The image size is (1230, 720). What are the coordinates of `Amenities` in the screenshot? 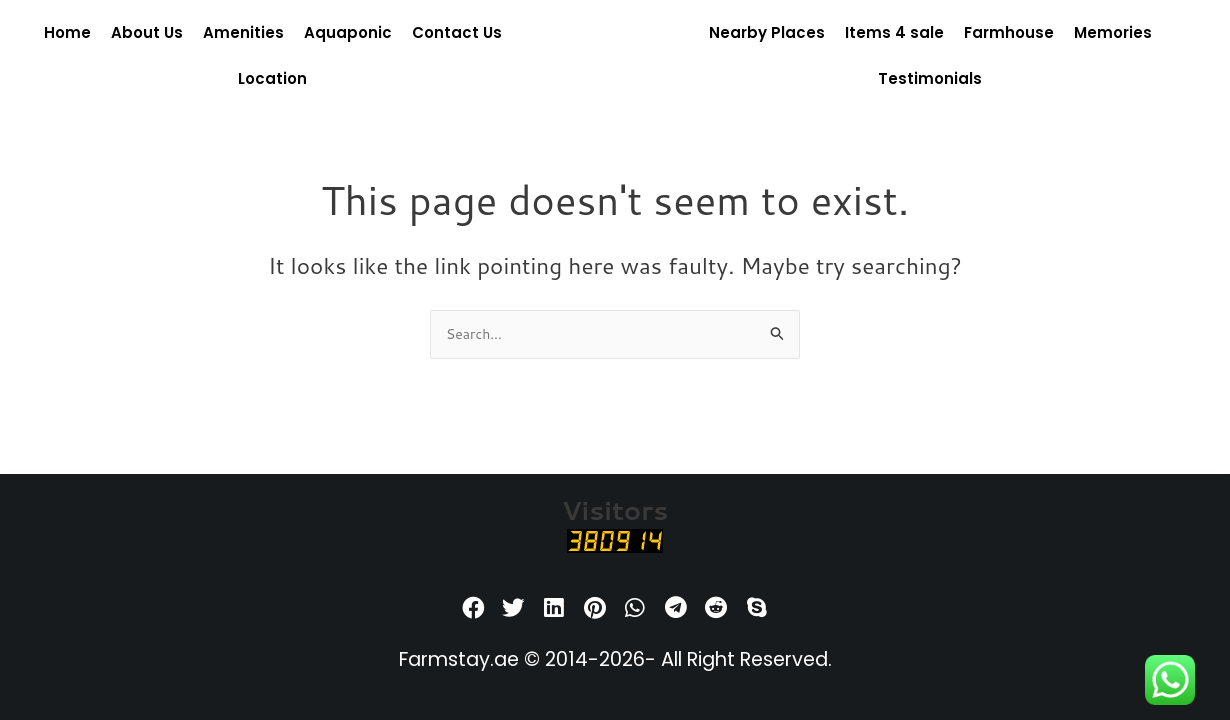 It's located at (243, 32).